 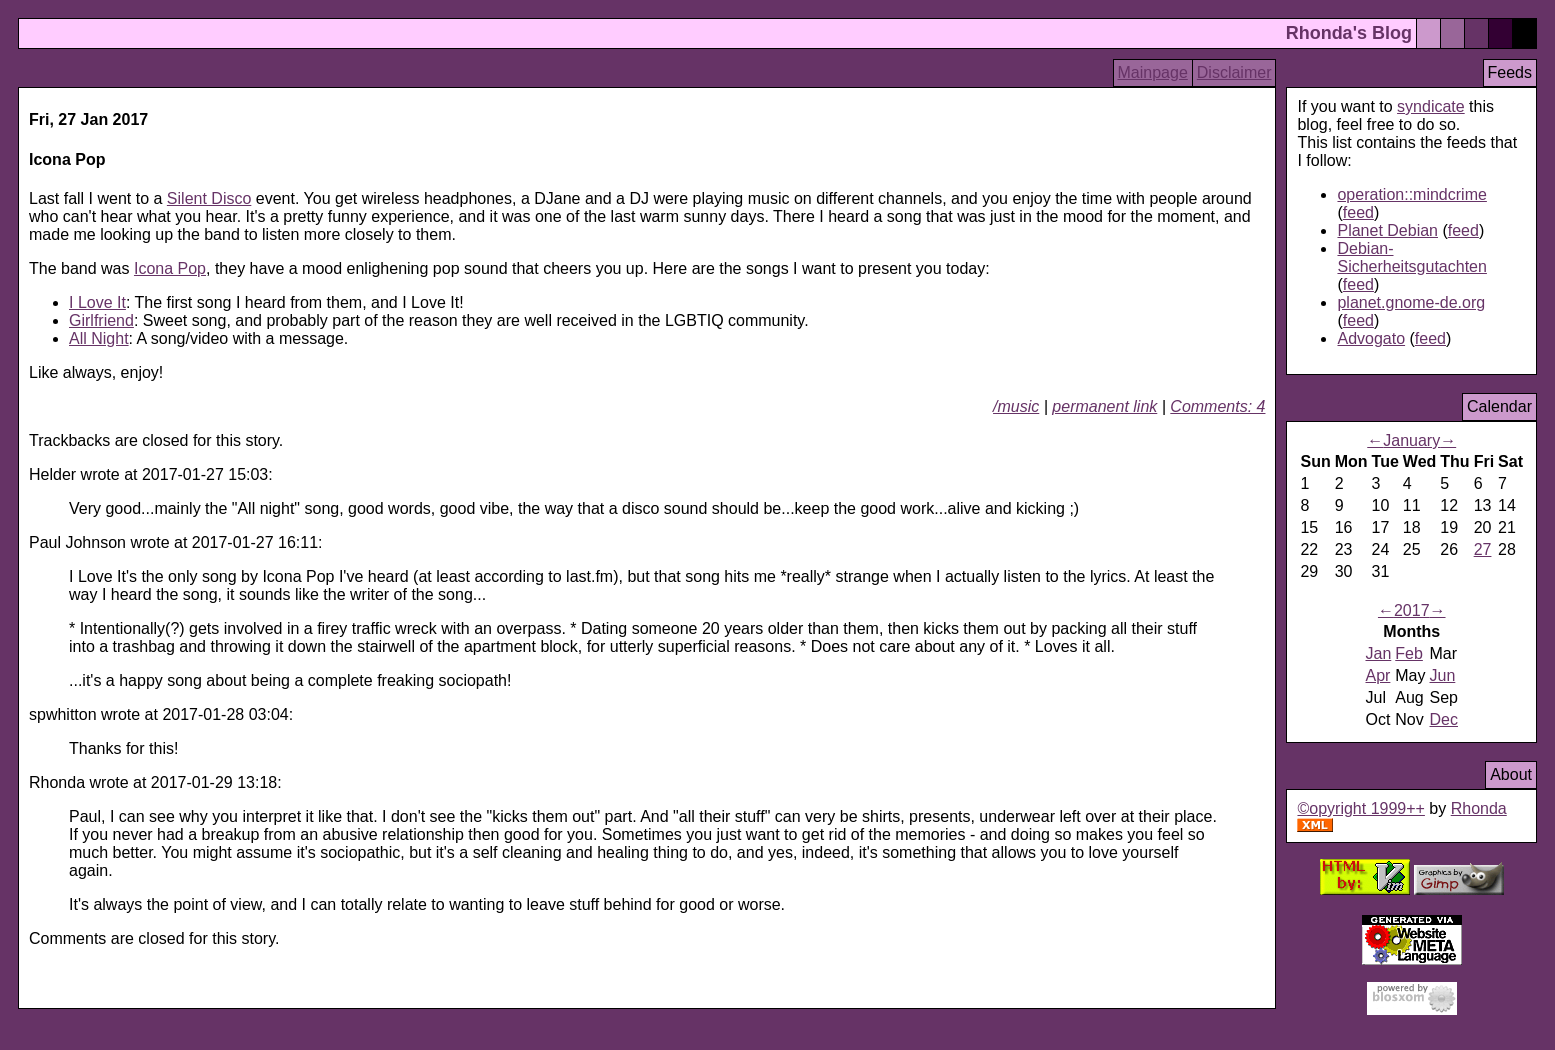 I want to click on Planet Debian, so click(x=1387, y=230).